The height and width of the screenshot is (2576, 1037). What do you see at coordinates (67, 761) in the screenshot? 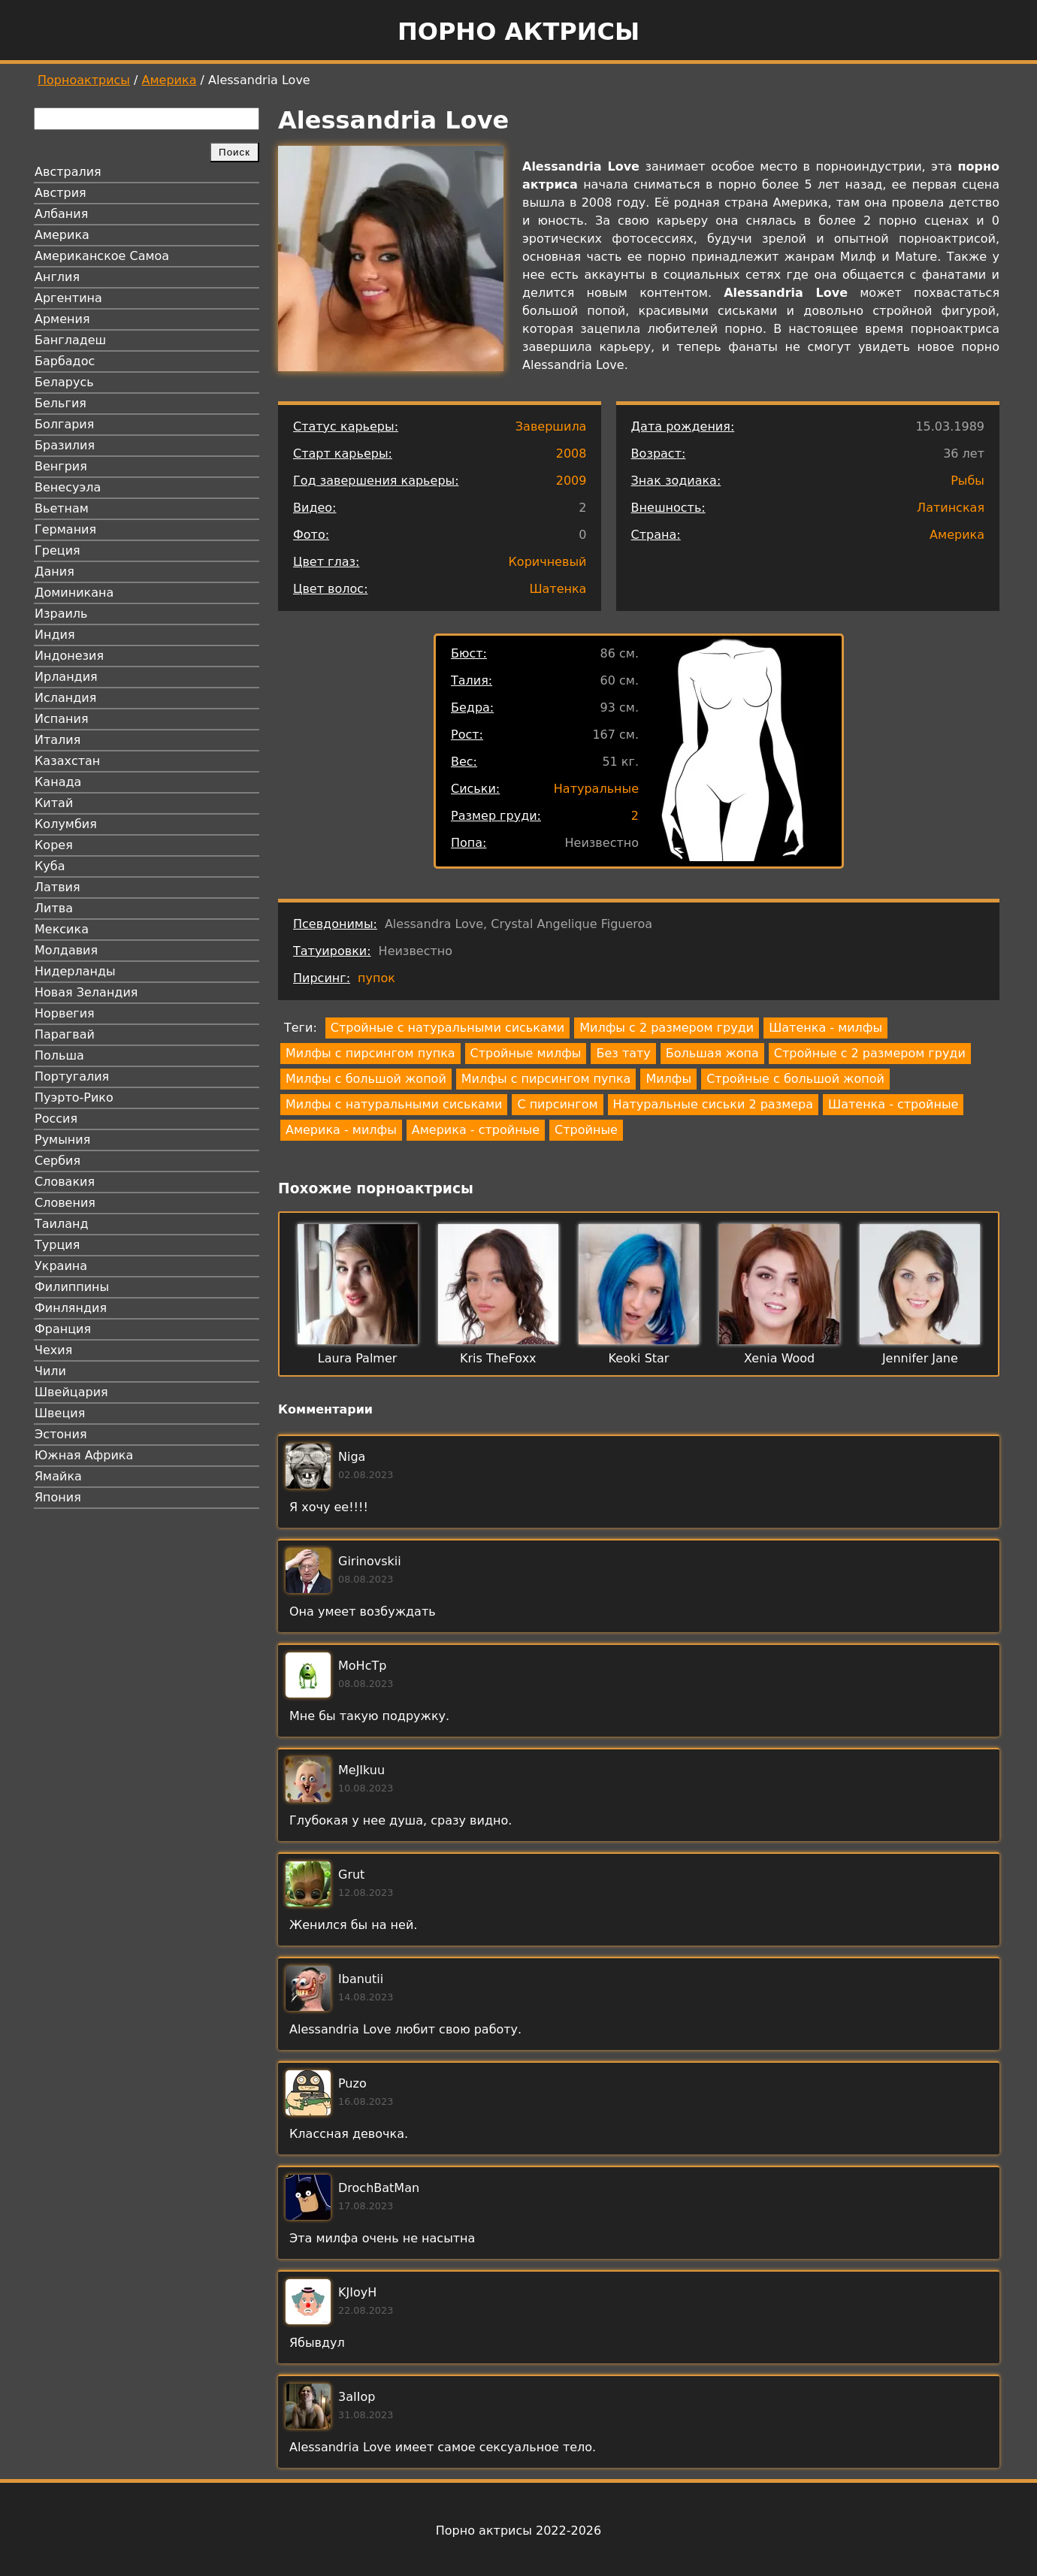
I see `Казахстан` at bounding box center [67, 761].